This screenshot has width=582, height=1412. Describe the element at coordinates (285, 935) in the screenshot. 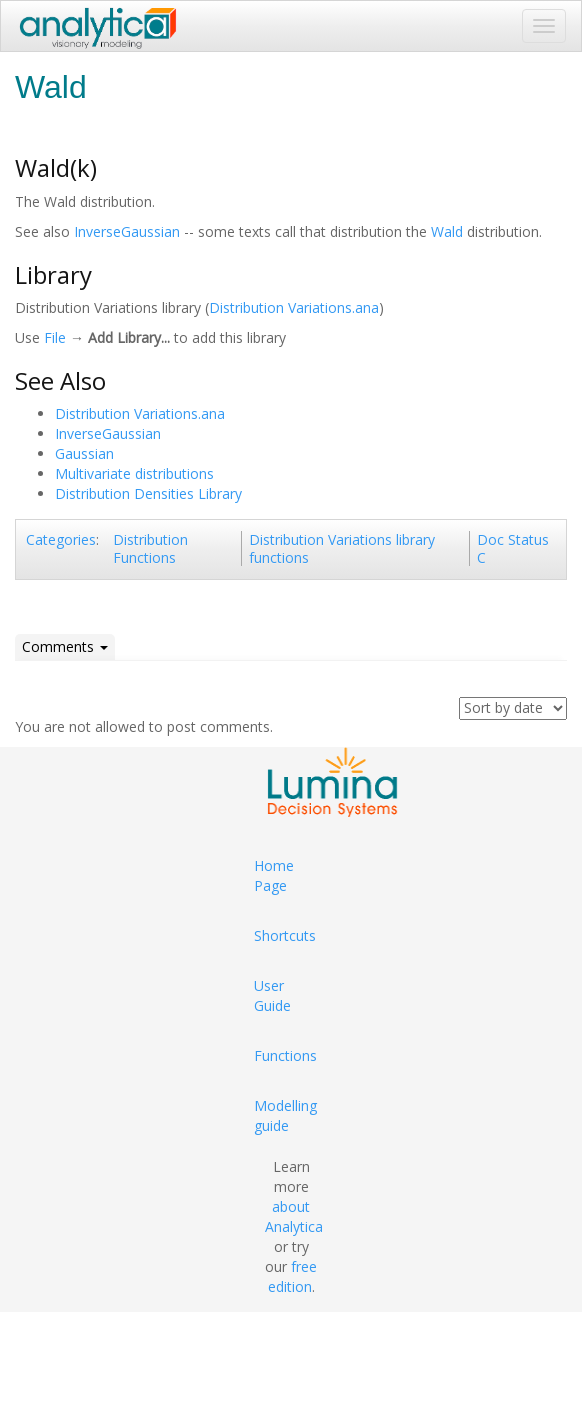

I see `Shortcuts` at that location.